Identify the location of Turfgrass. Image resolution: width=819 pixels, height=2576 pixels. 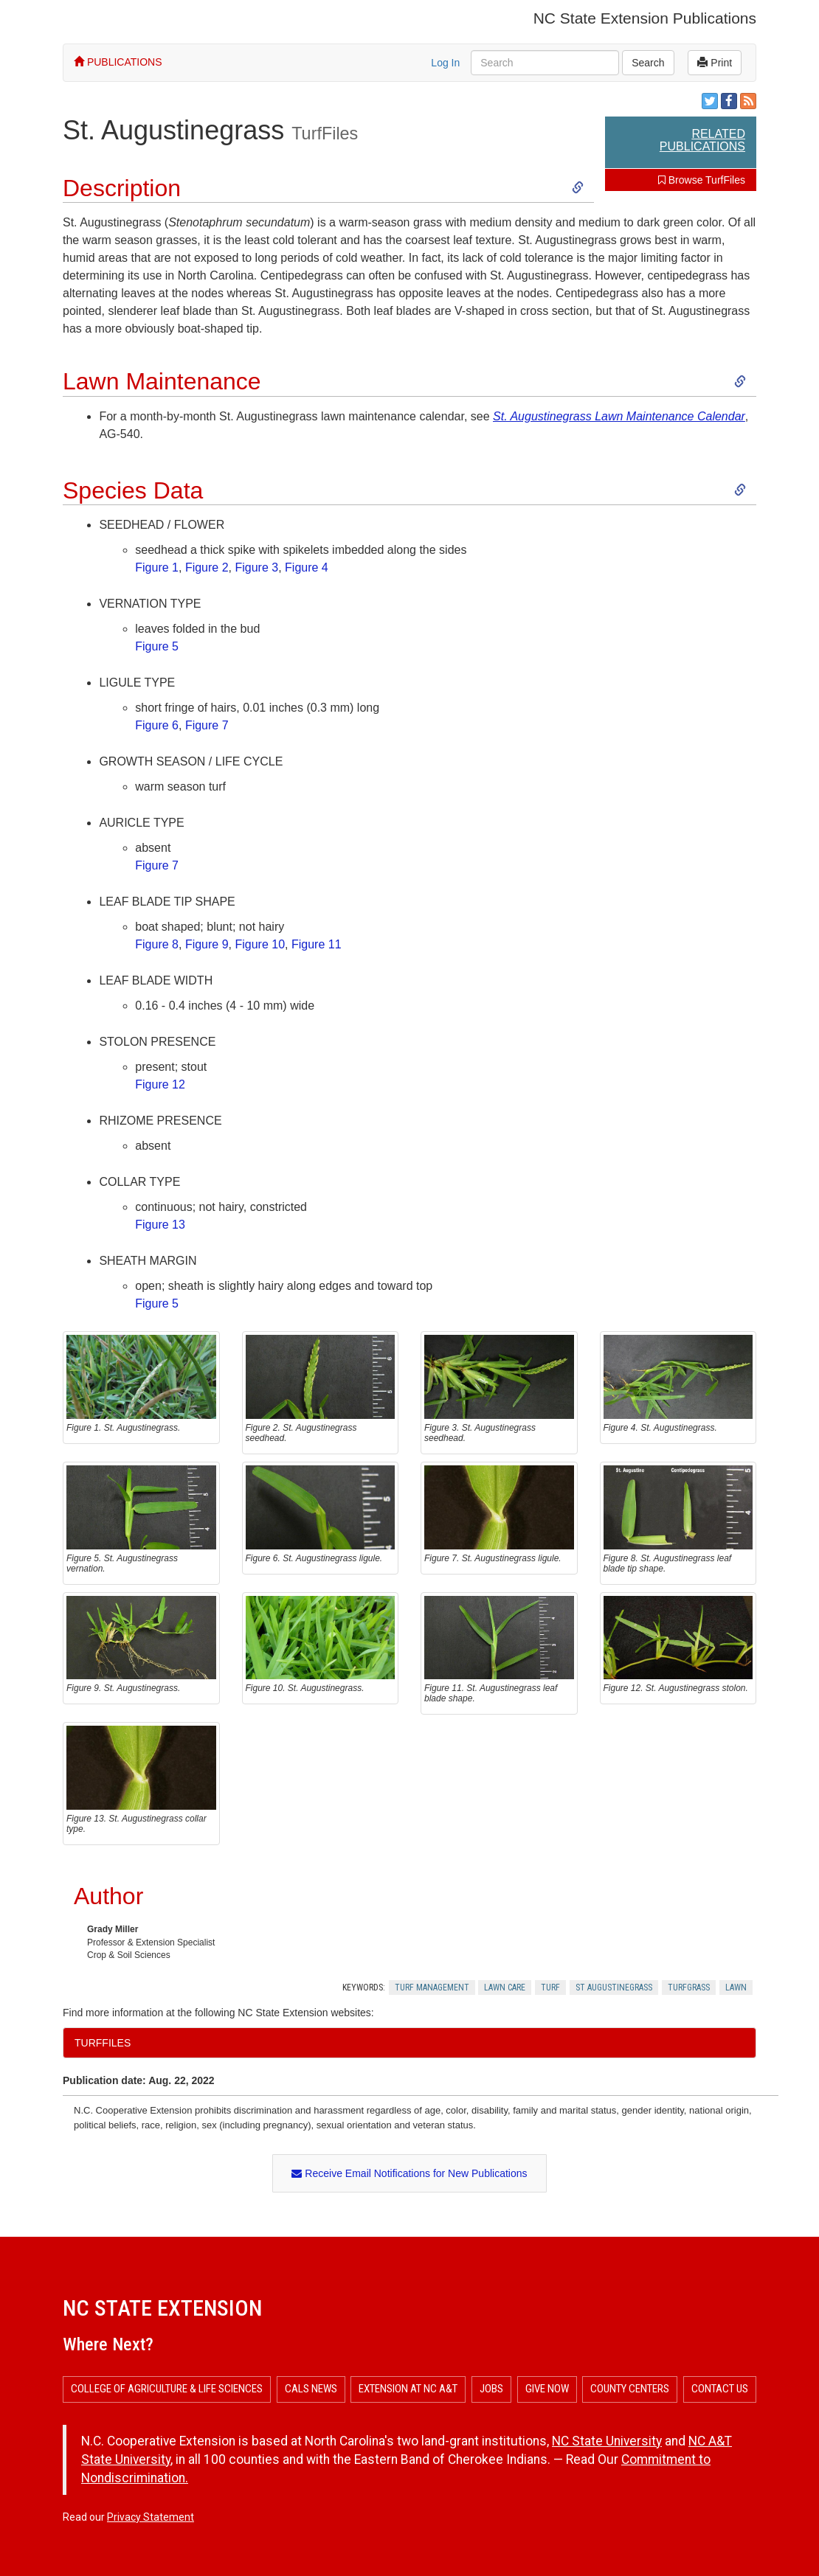
(689, 1987).